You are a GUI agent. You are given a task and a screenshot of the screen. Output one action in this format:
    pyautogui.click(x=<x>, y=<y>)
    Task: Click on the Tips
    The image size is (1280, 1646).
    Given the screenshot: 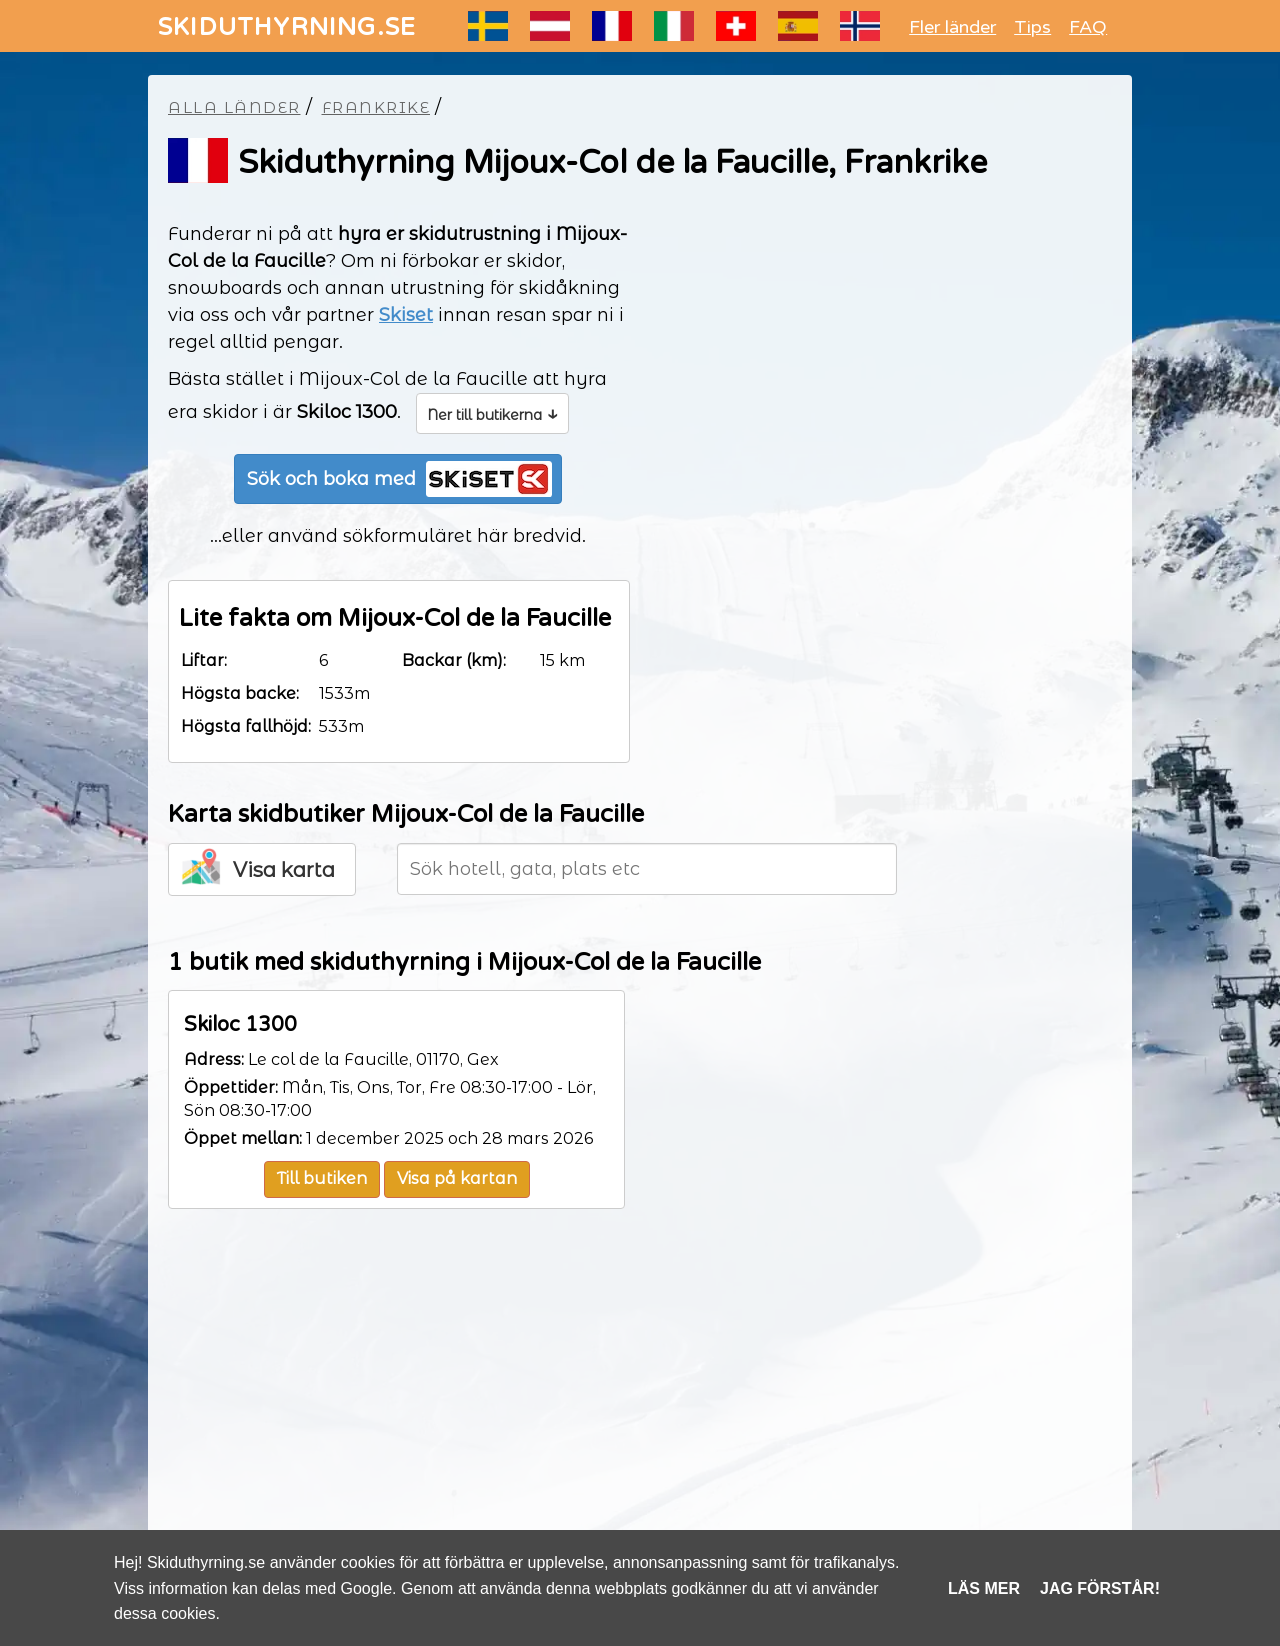 What is the action you would take?
    pyautogui.click(x=1032, y=27)
    